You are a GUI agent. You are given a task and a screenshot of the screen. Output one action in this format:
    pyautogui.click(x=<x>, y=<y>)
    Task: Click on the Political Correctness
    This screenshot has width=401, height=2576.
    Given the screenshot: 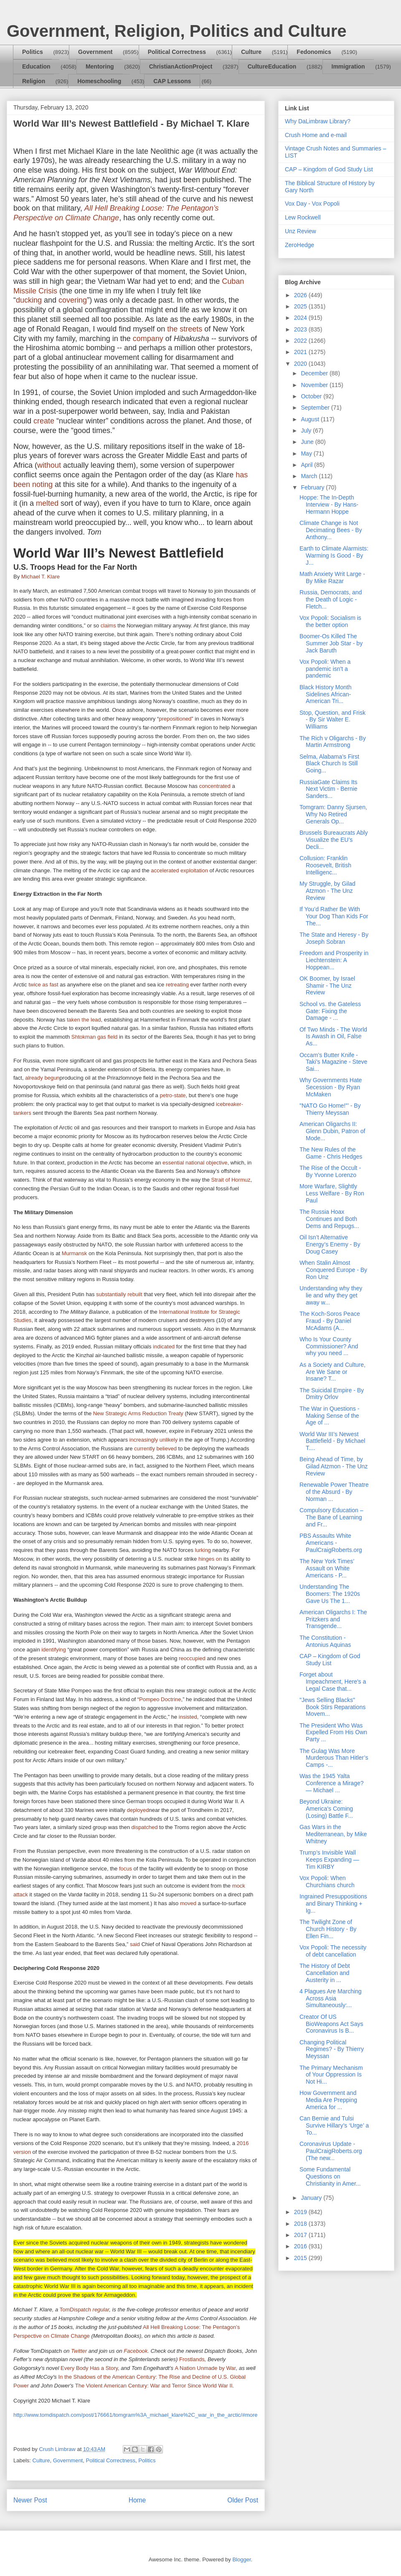 What is the action you would take?
    pyautogui.click(x=177, y=51)
    